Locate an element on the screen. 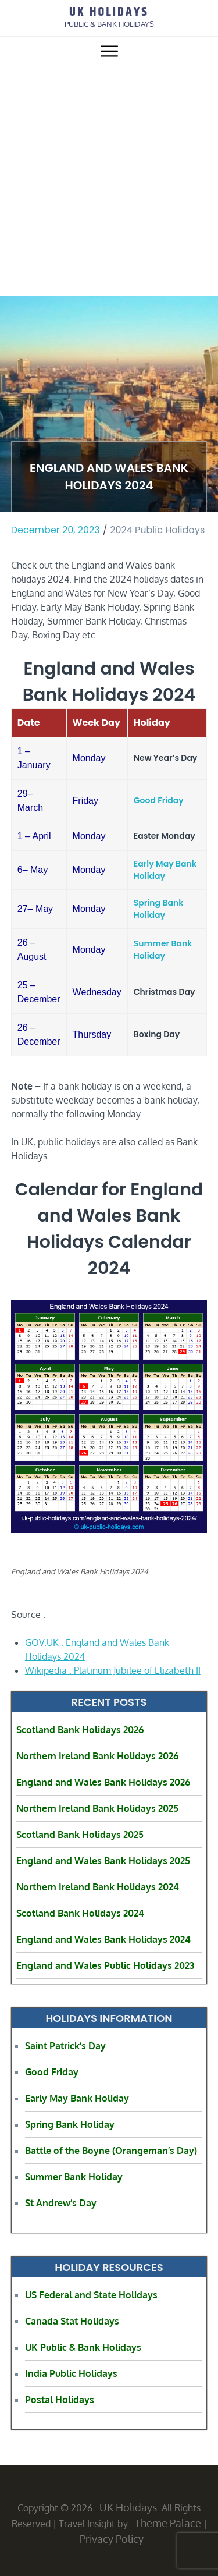 This screenshot has width=218, height=2576. Good Friday is located at coordinates (159, 800).